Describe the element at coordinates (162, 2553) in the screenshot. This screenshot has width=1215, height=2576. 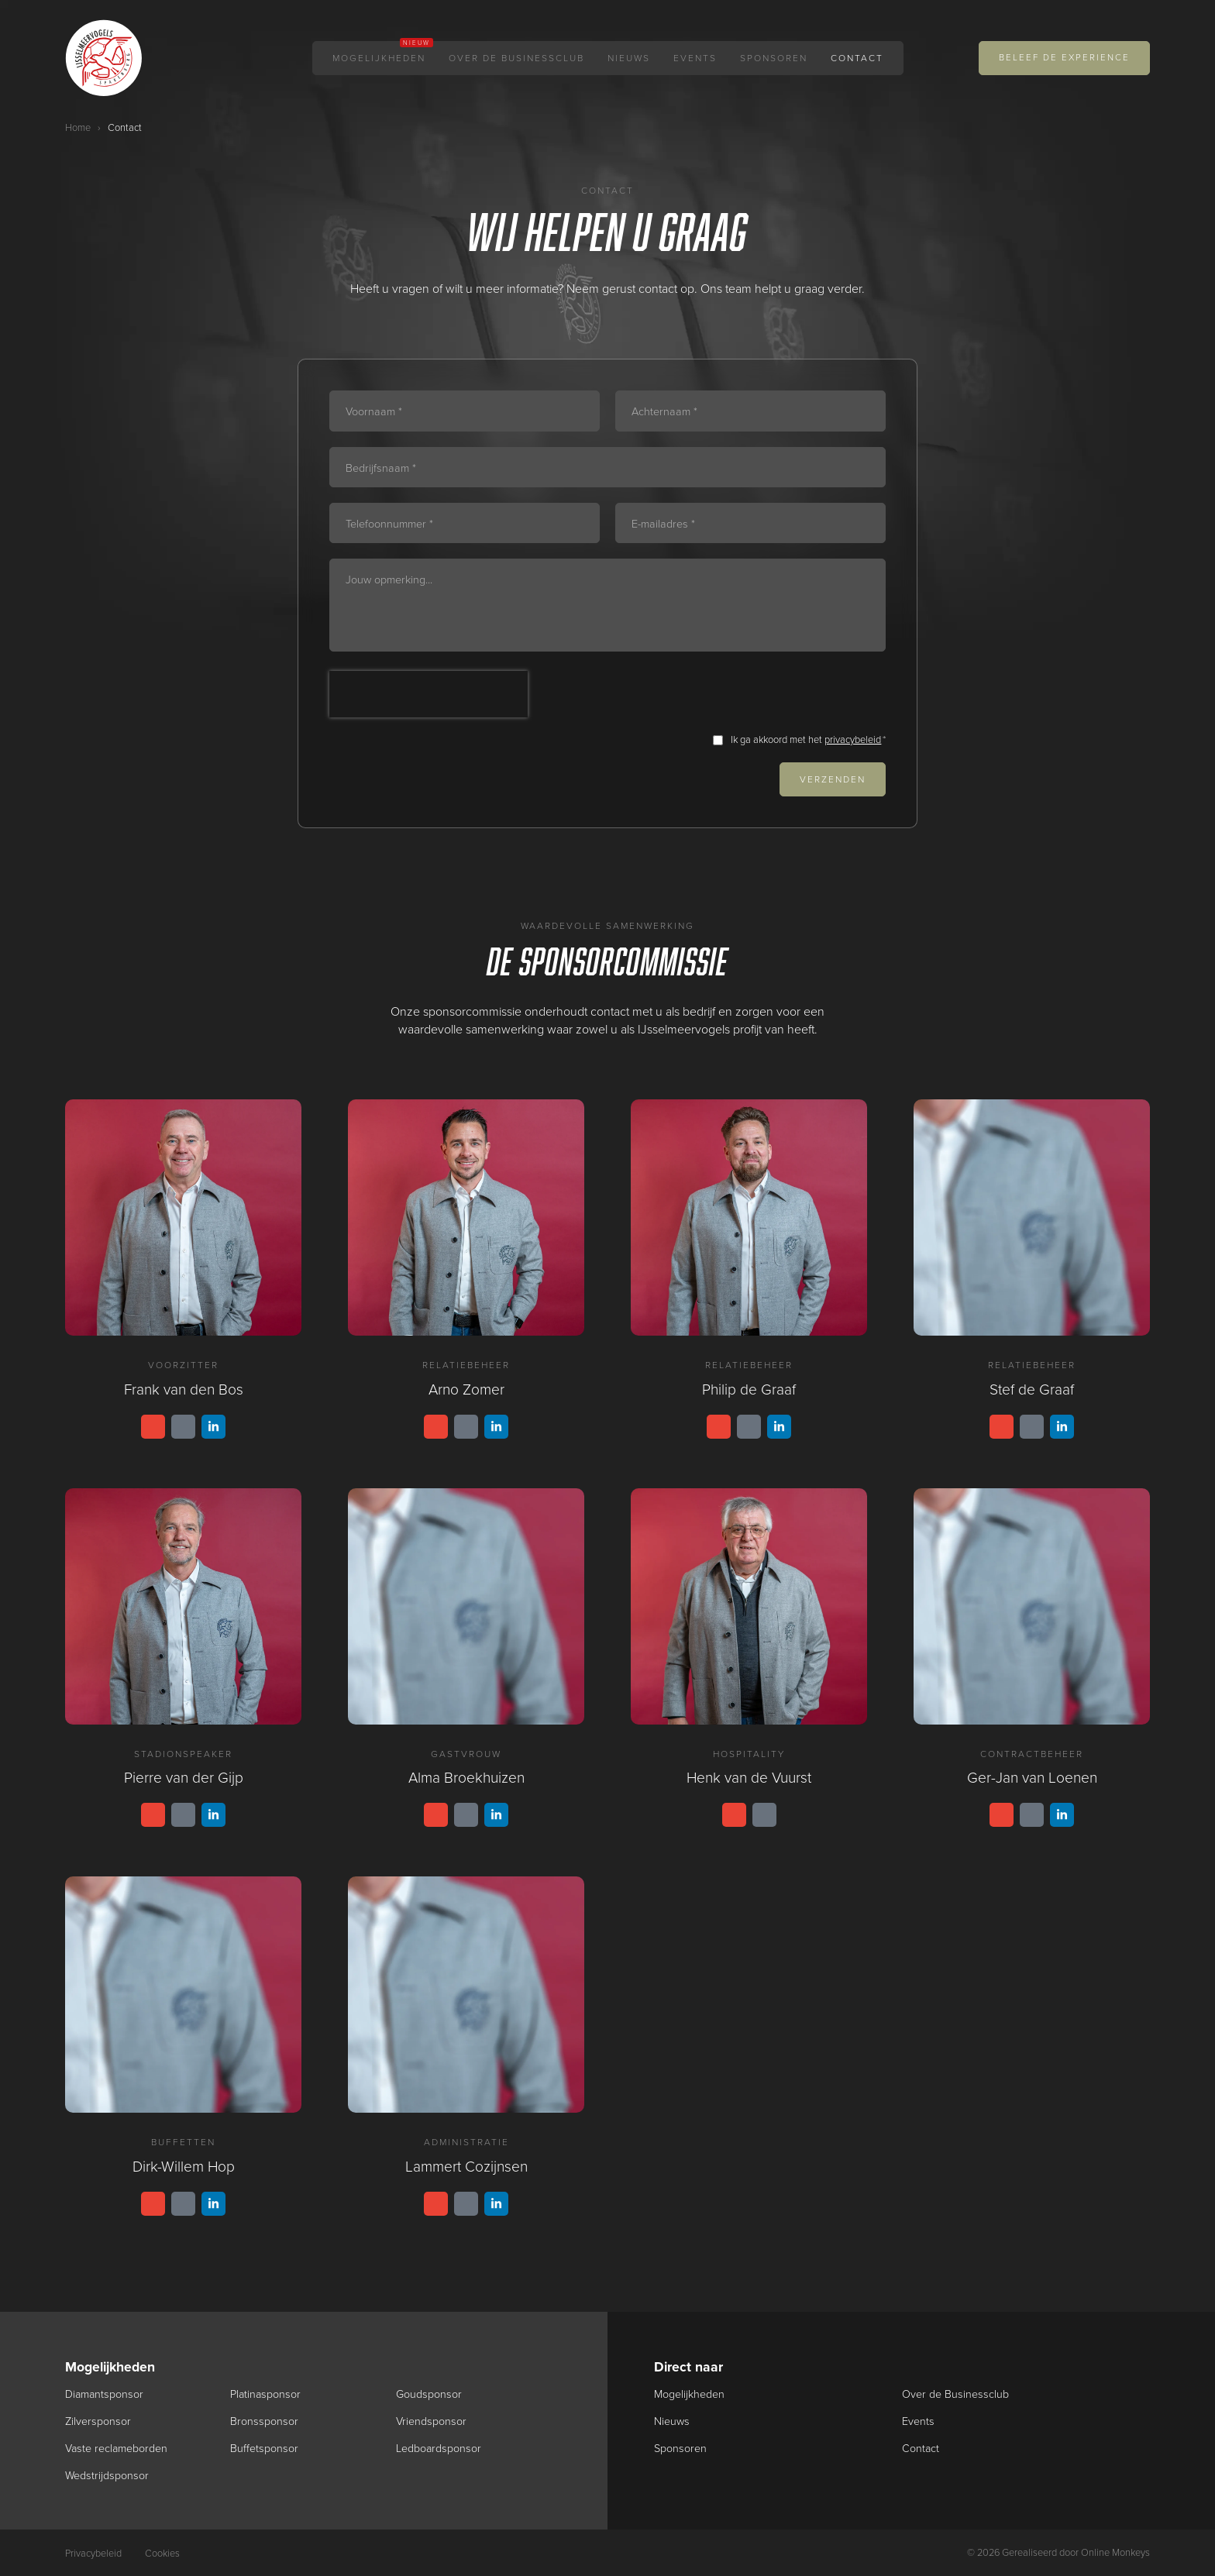
I see `Cookies` at that location.